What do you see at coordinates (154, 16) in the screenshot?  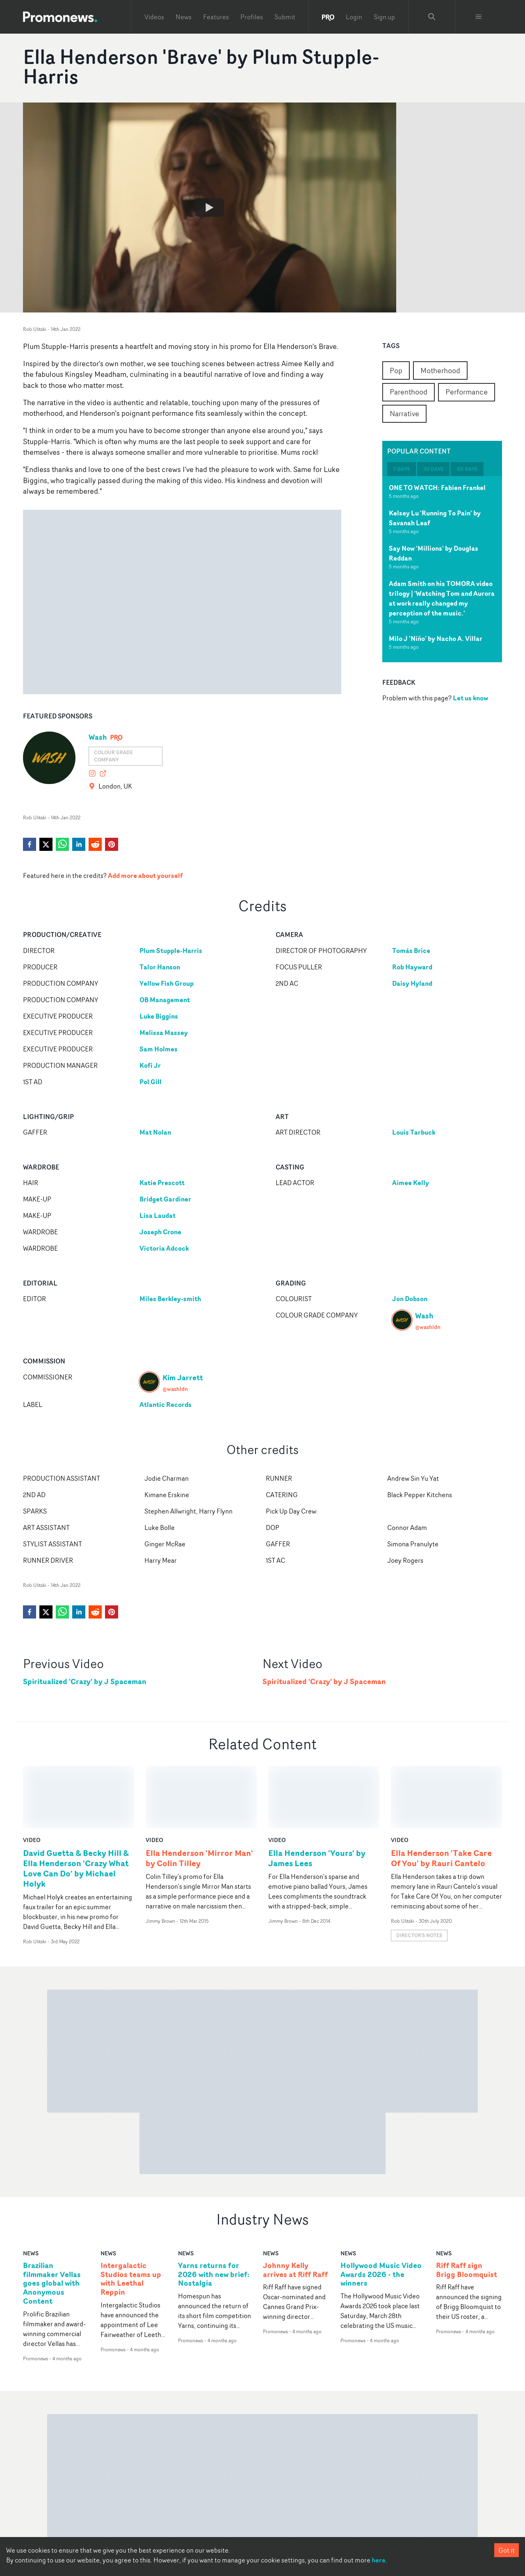 I see `Videos` at bounding box center [154, 16].